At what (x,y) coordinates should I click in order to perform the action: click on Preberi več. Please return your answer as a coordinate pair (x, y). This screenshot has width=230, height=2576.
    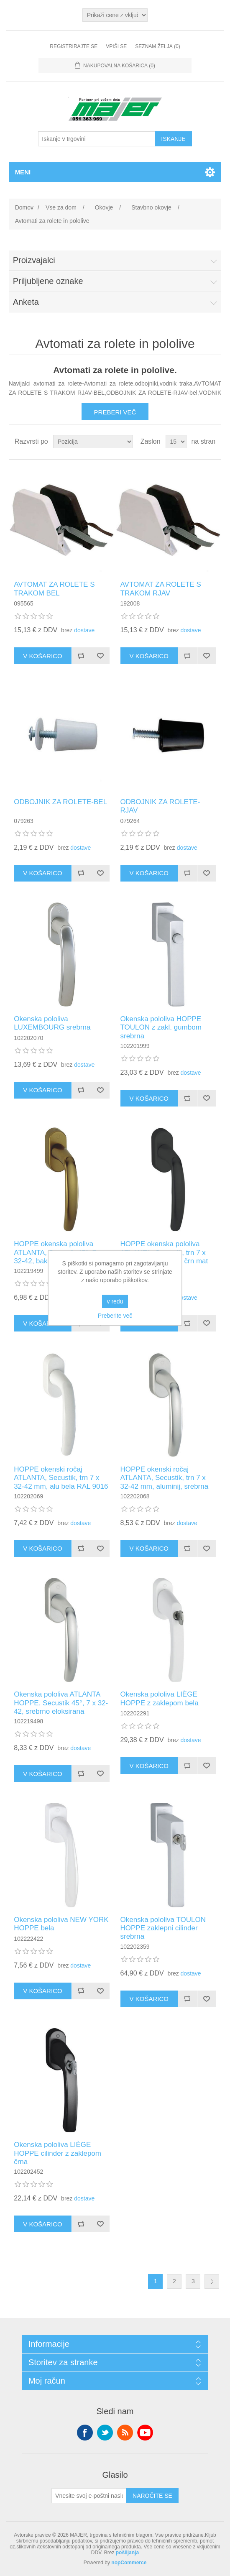
    Looking at the image, I should click on (115, 412).